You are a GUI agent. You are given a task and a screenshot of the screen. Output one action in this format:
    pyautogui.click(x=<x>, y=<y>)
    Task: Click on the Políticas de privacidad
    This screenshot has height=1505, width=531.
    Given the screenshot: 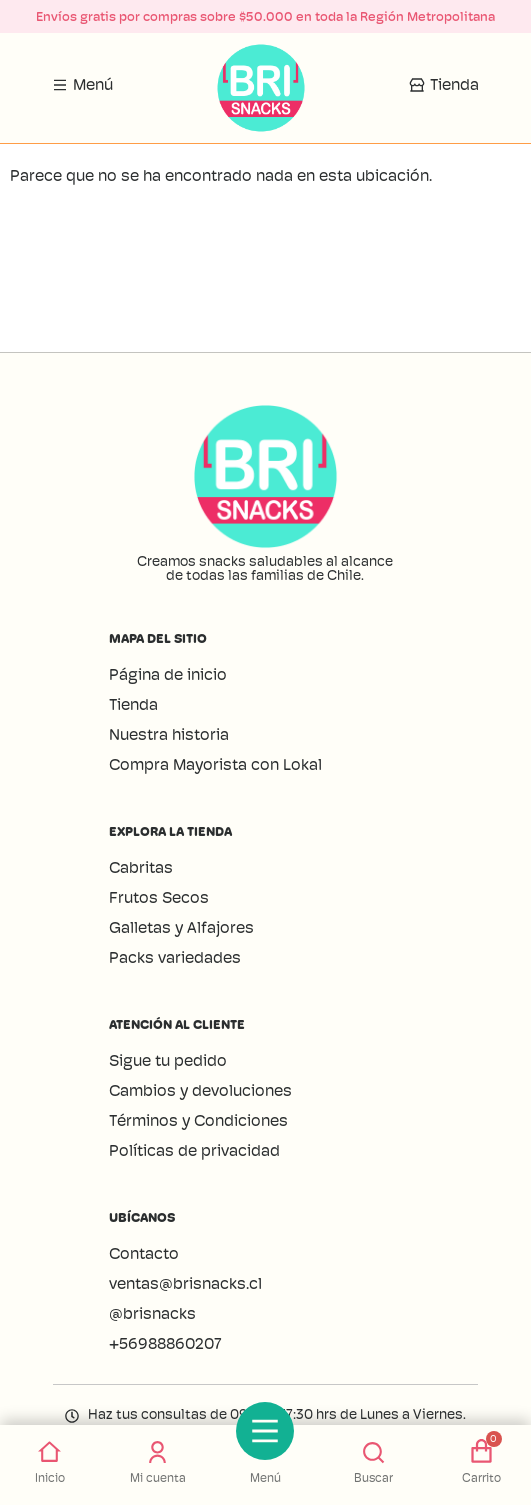 What is the action you would take?
    pyautogui.click(x=194, y=1150)
    